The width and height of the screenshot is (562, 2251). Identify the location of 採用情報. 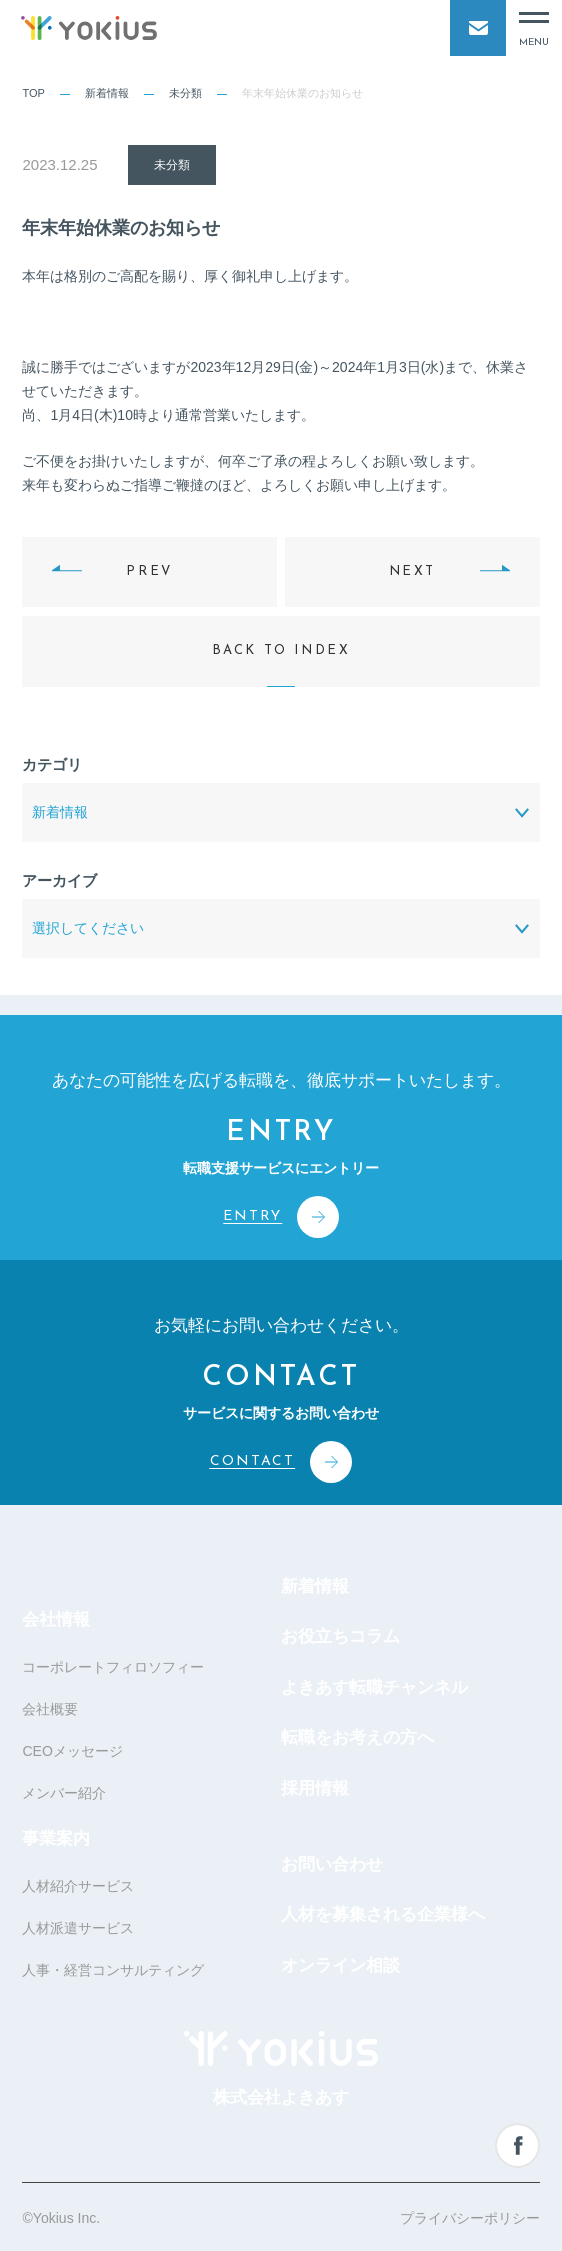
(315, 1788).